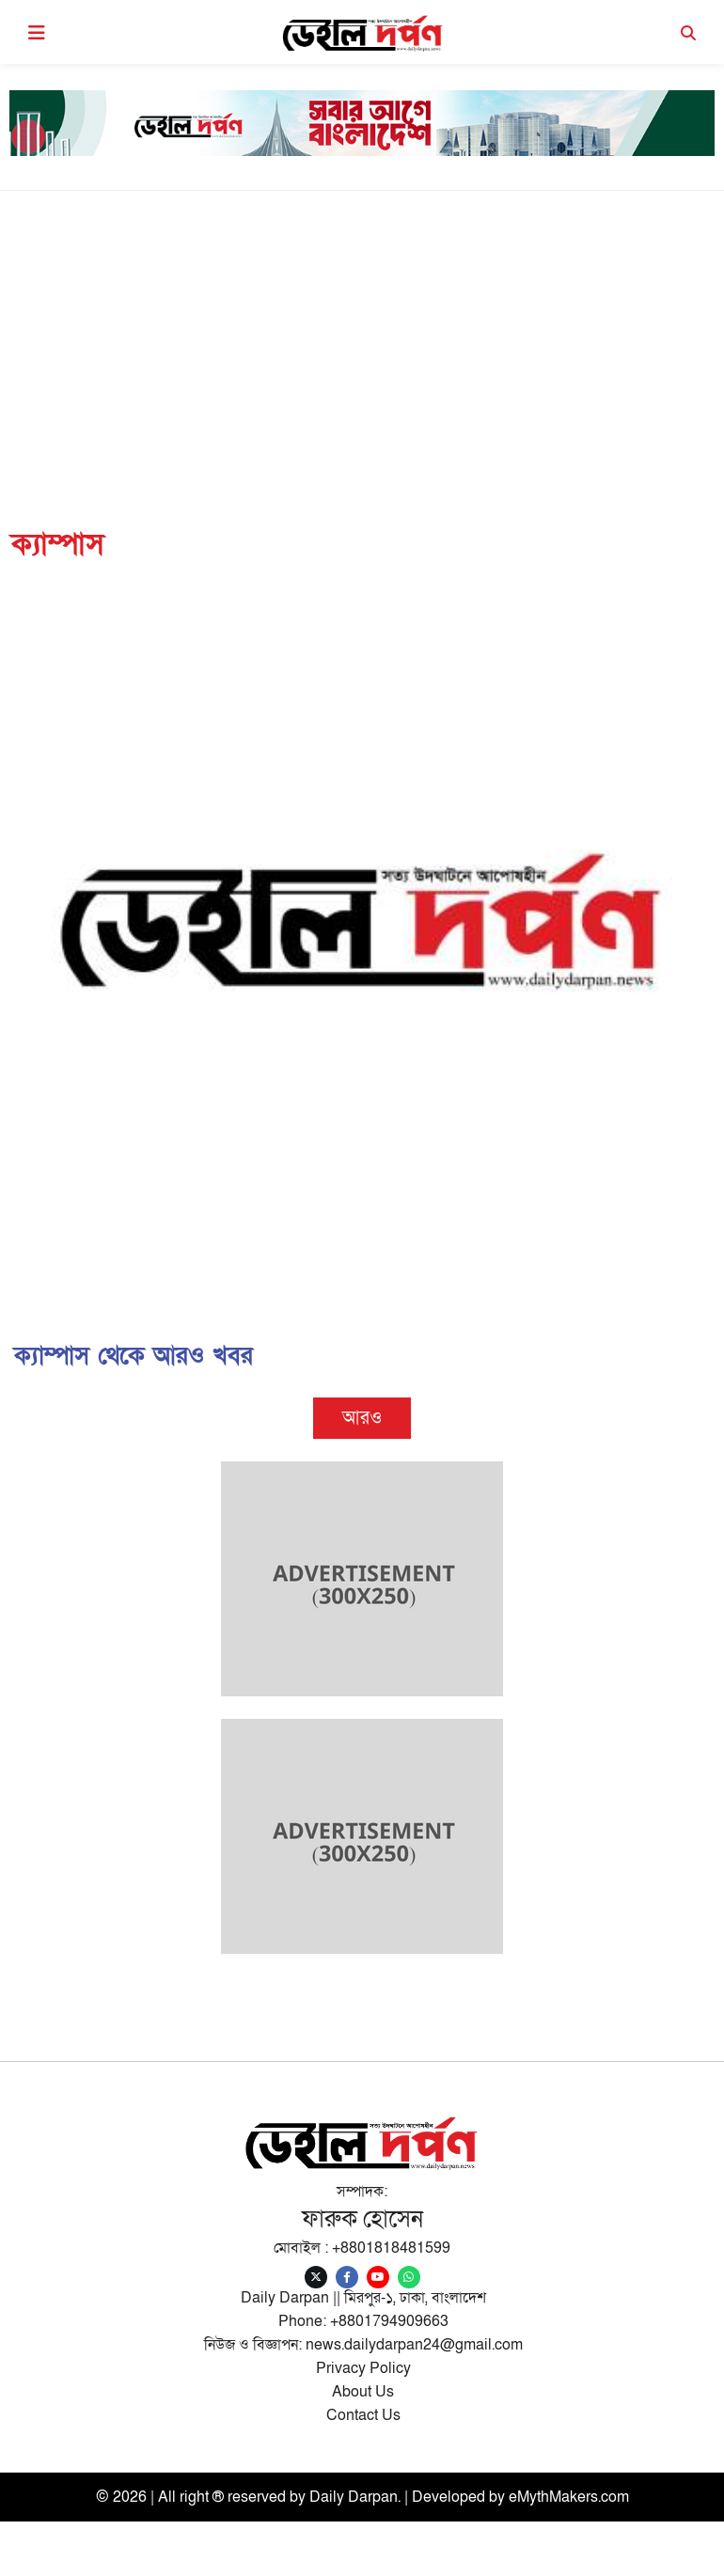 This screenshot has height=2576, width=724. Describe the element at coordinates (255, 2344) in the screenshot. I see `নিউজ ও বিজ্ঞাপন:` at that location.